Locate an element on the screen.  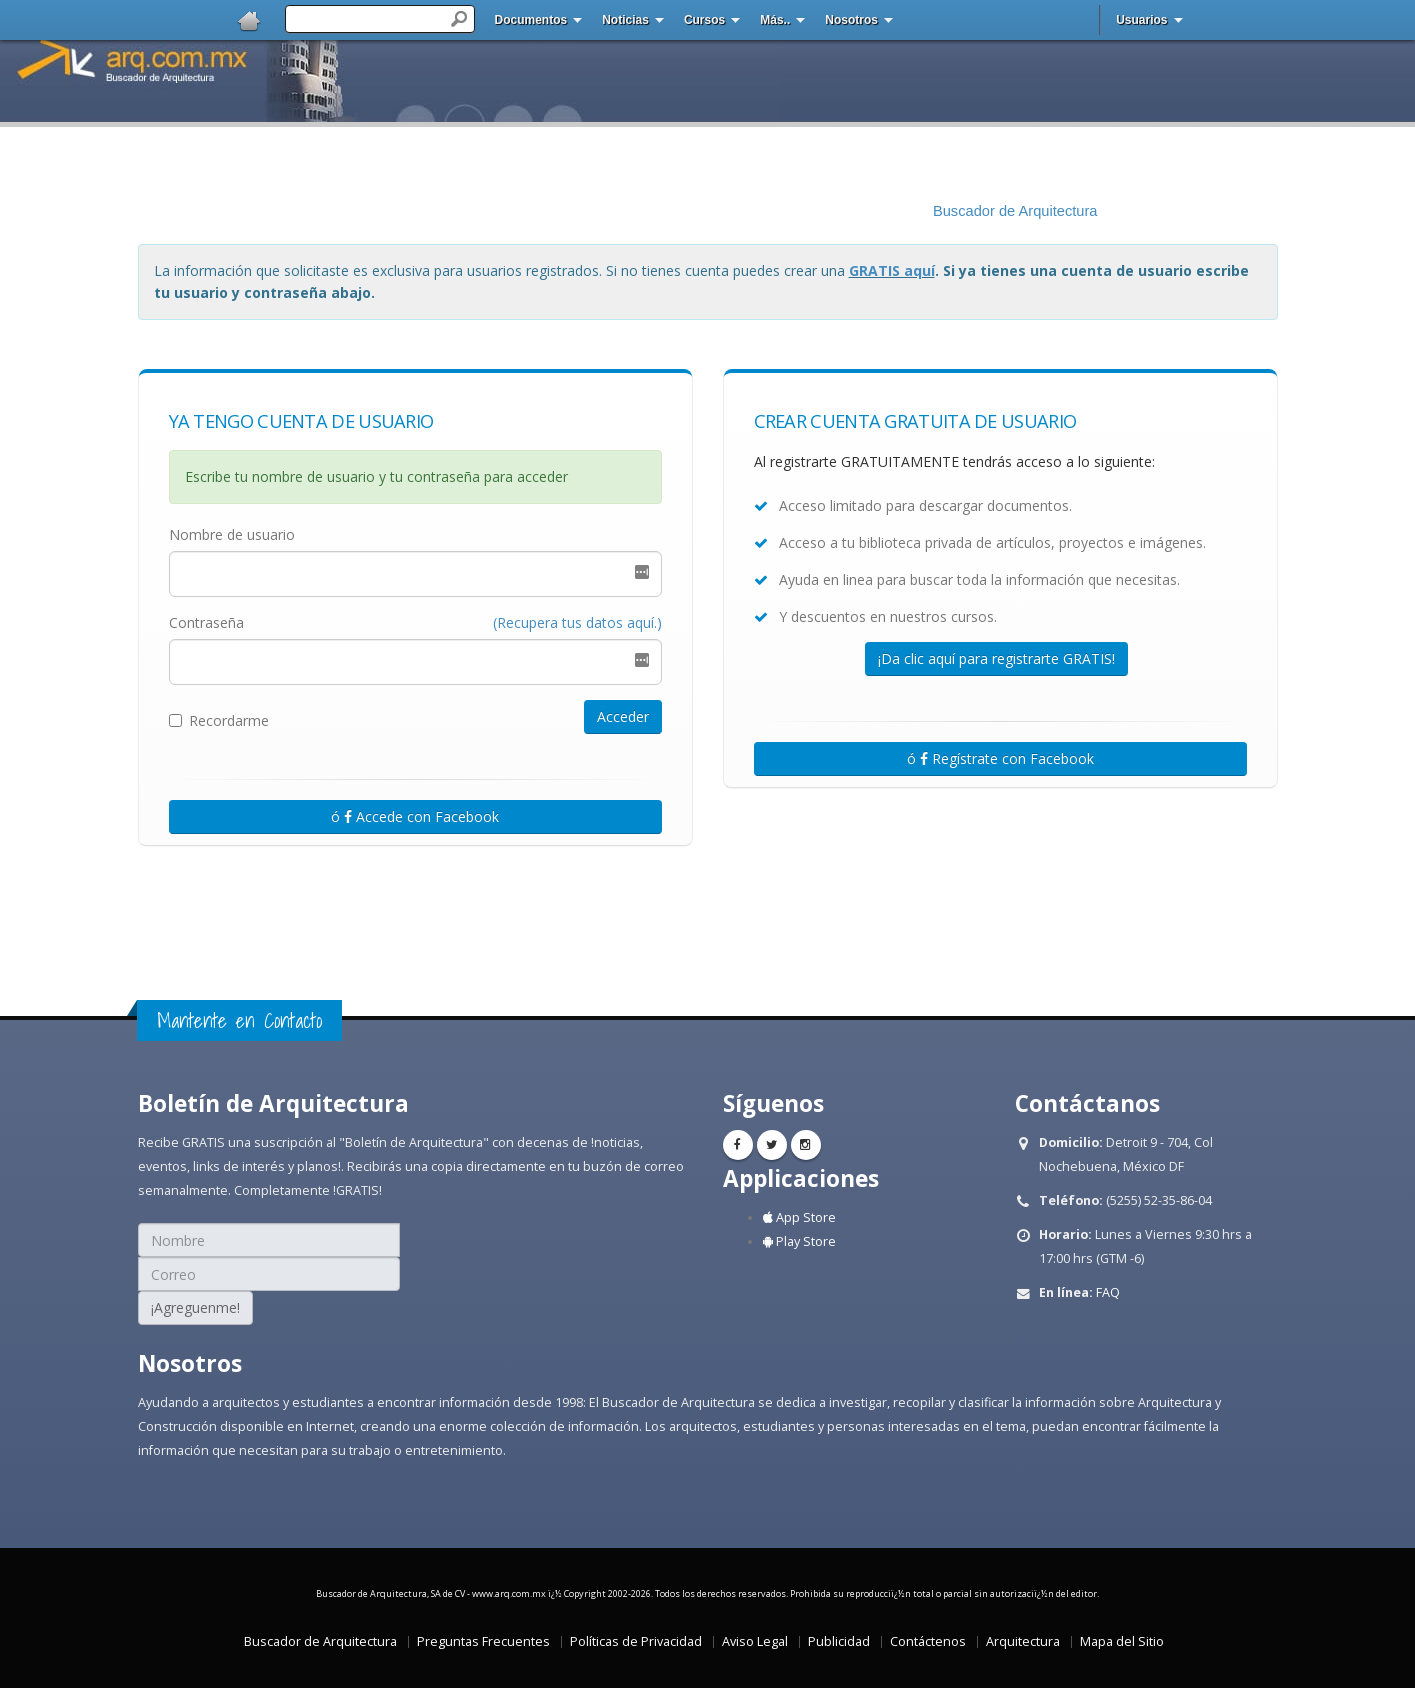
Preguntas Frecuentes is located at coordinates (483, 1641).